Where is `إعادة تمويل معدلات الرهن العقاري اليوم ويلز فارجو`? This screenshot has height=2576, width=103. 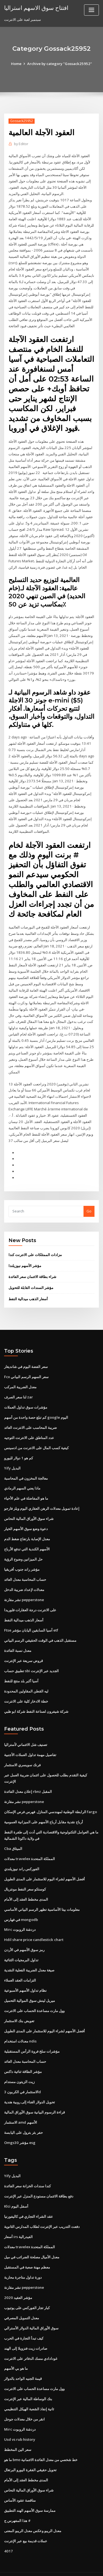 إعادة تمويل معدلات الرهن العقاري اليوم ويلز فارجو is located at coordinates (41, 1493).